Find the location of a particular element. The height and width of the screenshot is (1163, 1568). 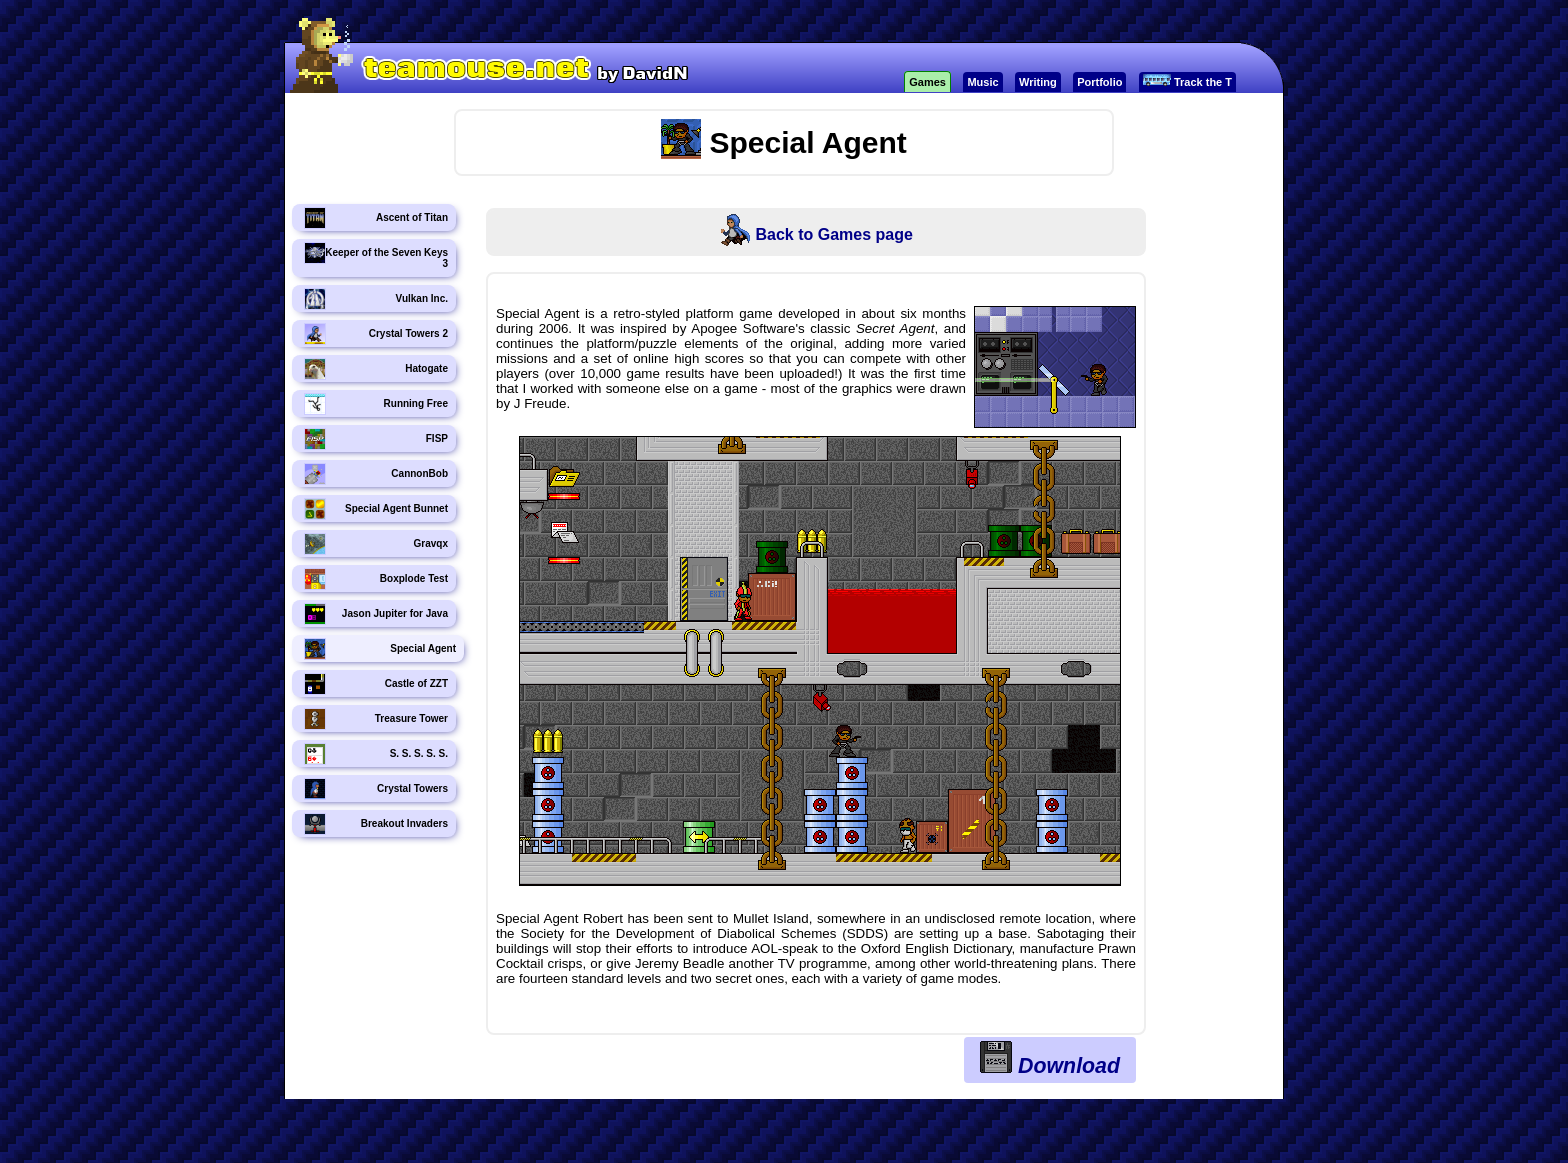

Castle of ZZT is located at coordinates (376, 684).